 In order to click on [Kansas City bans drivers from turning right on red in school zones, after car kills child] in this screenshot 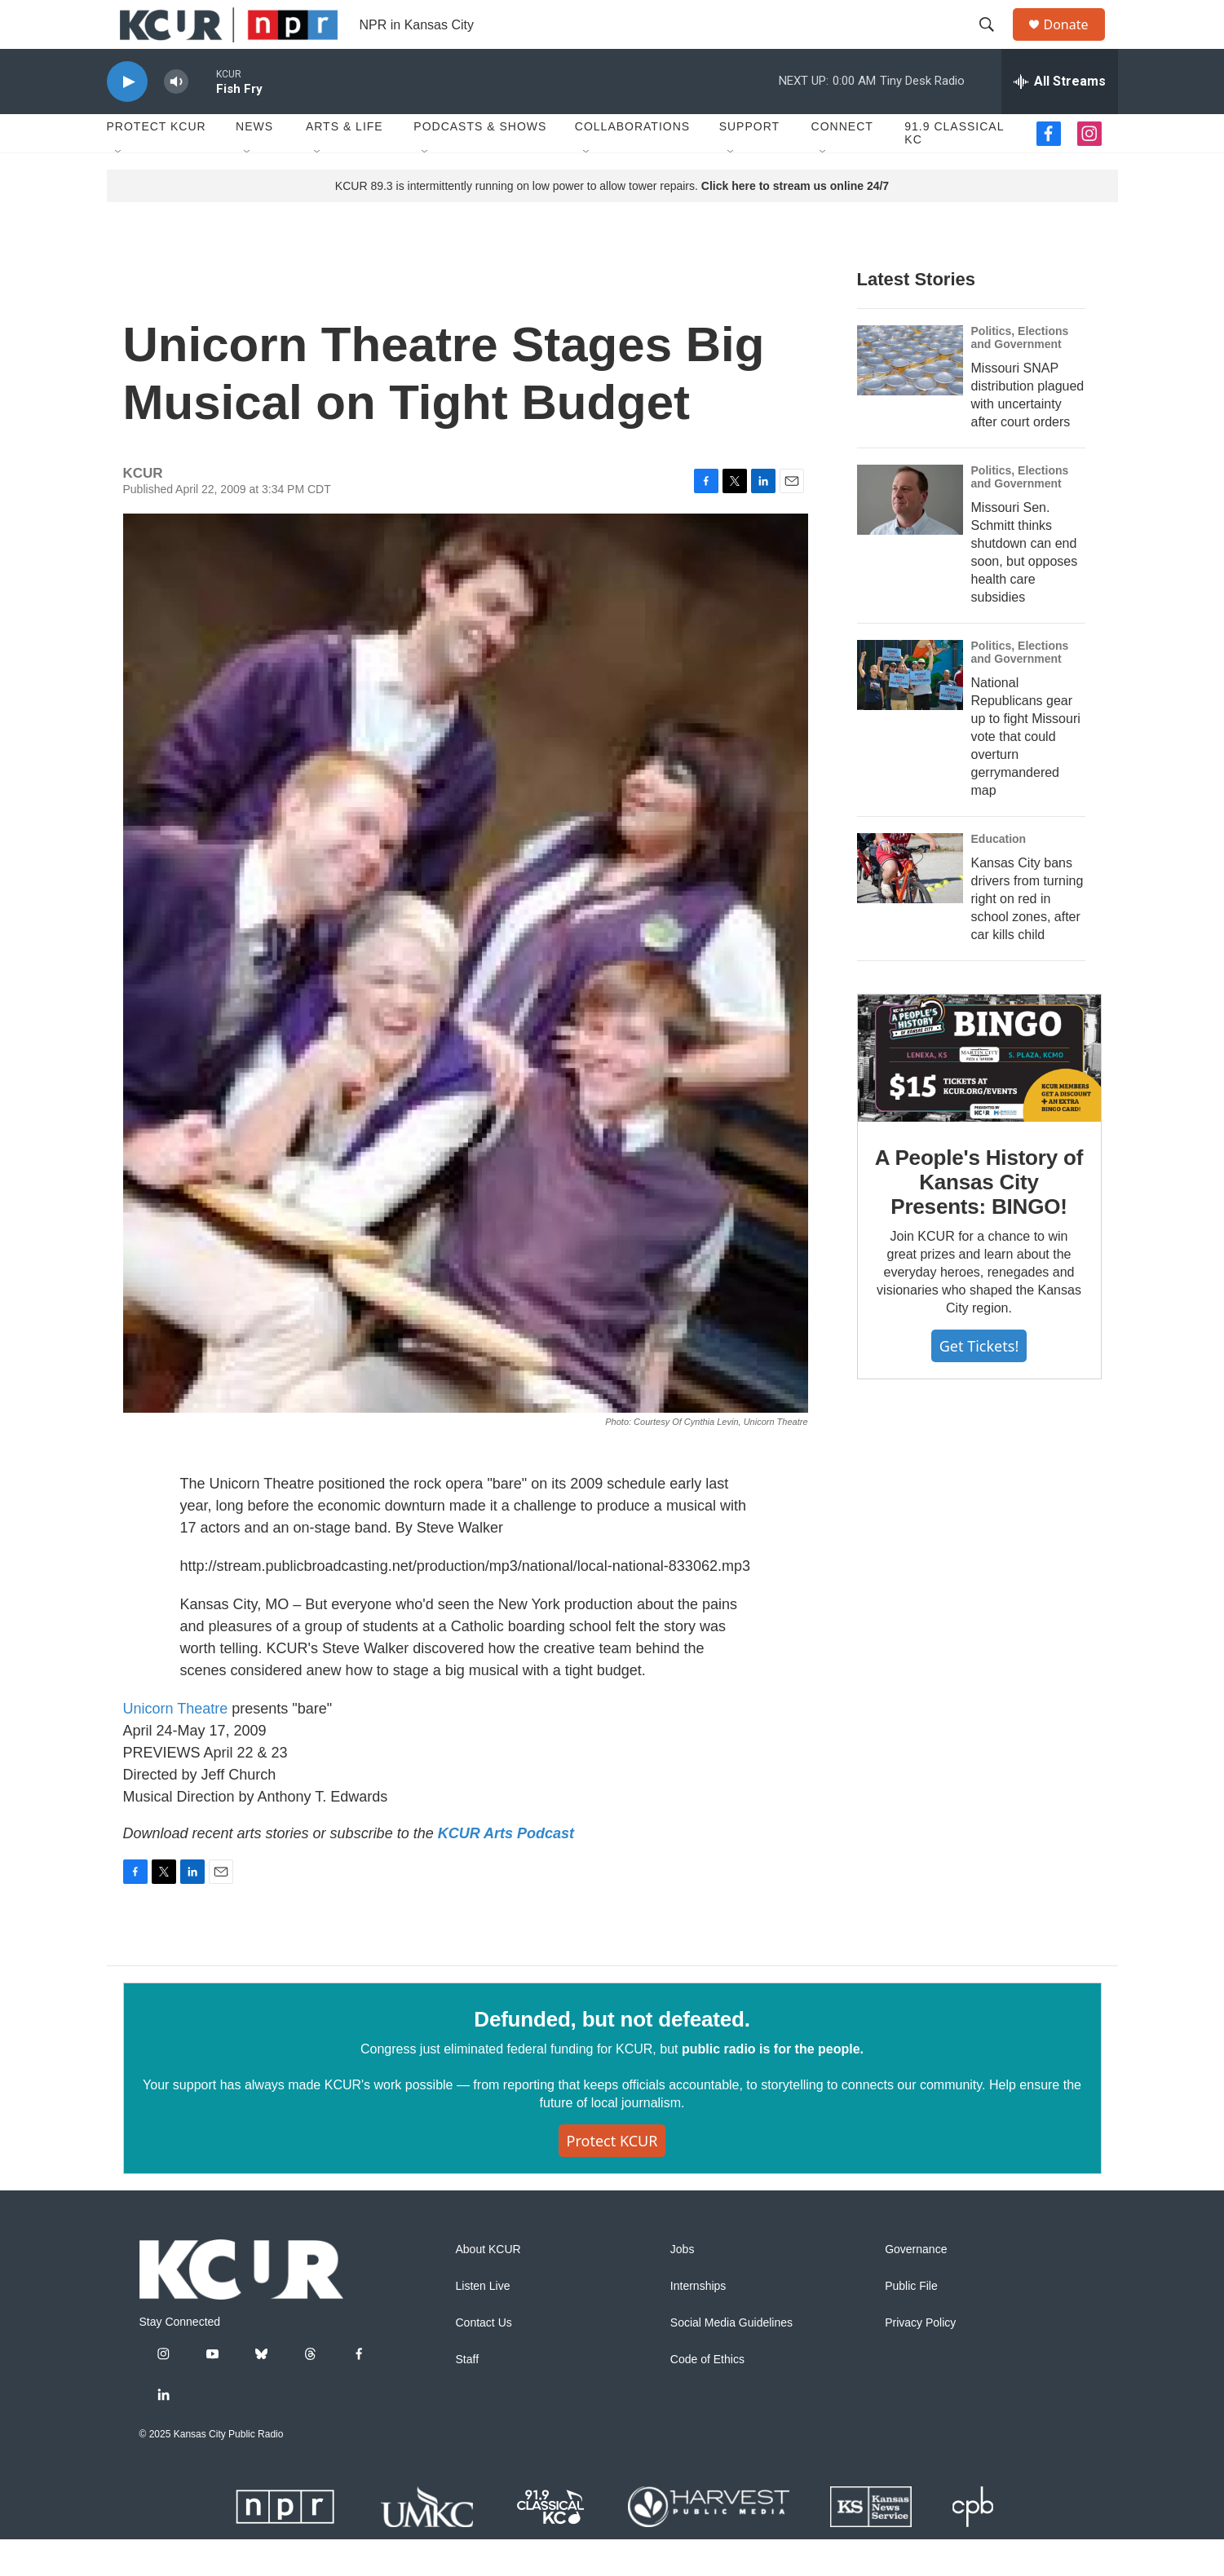, I will do `click(910, 905)`.